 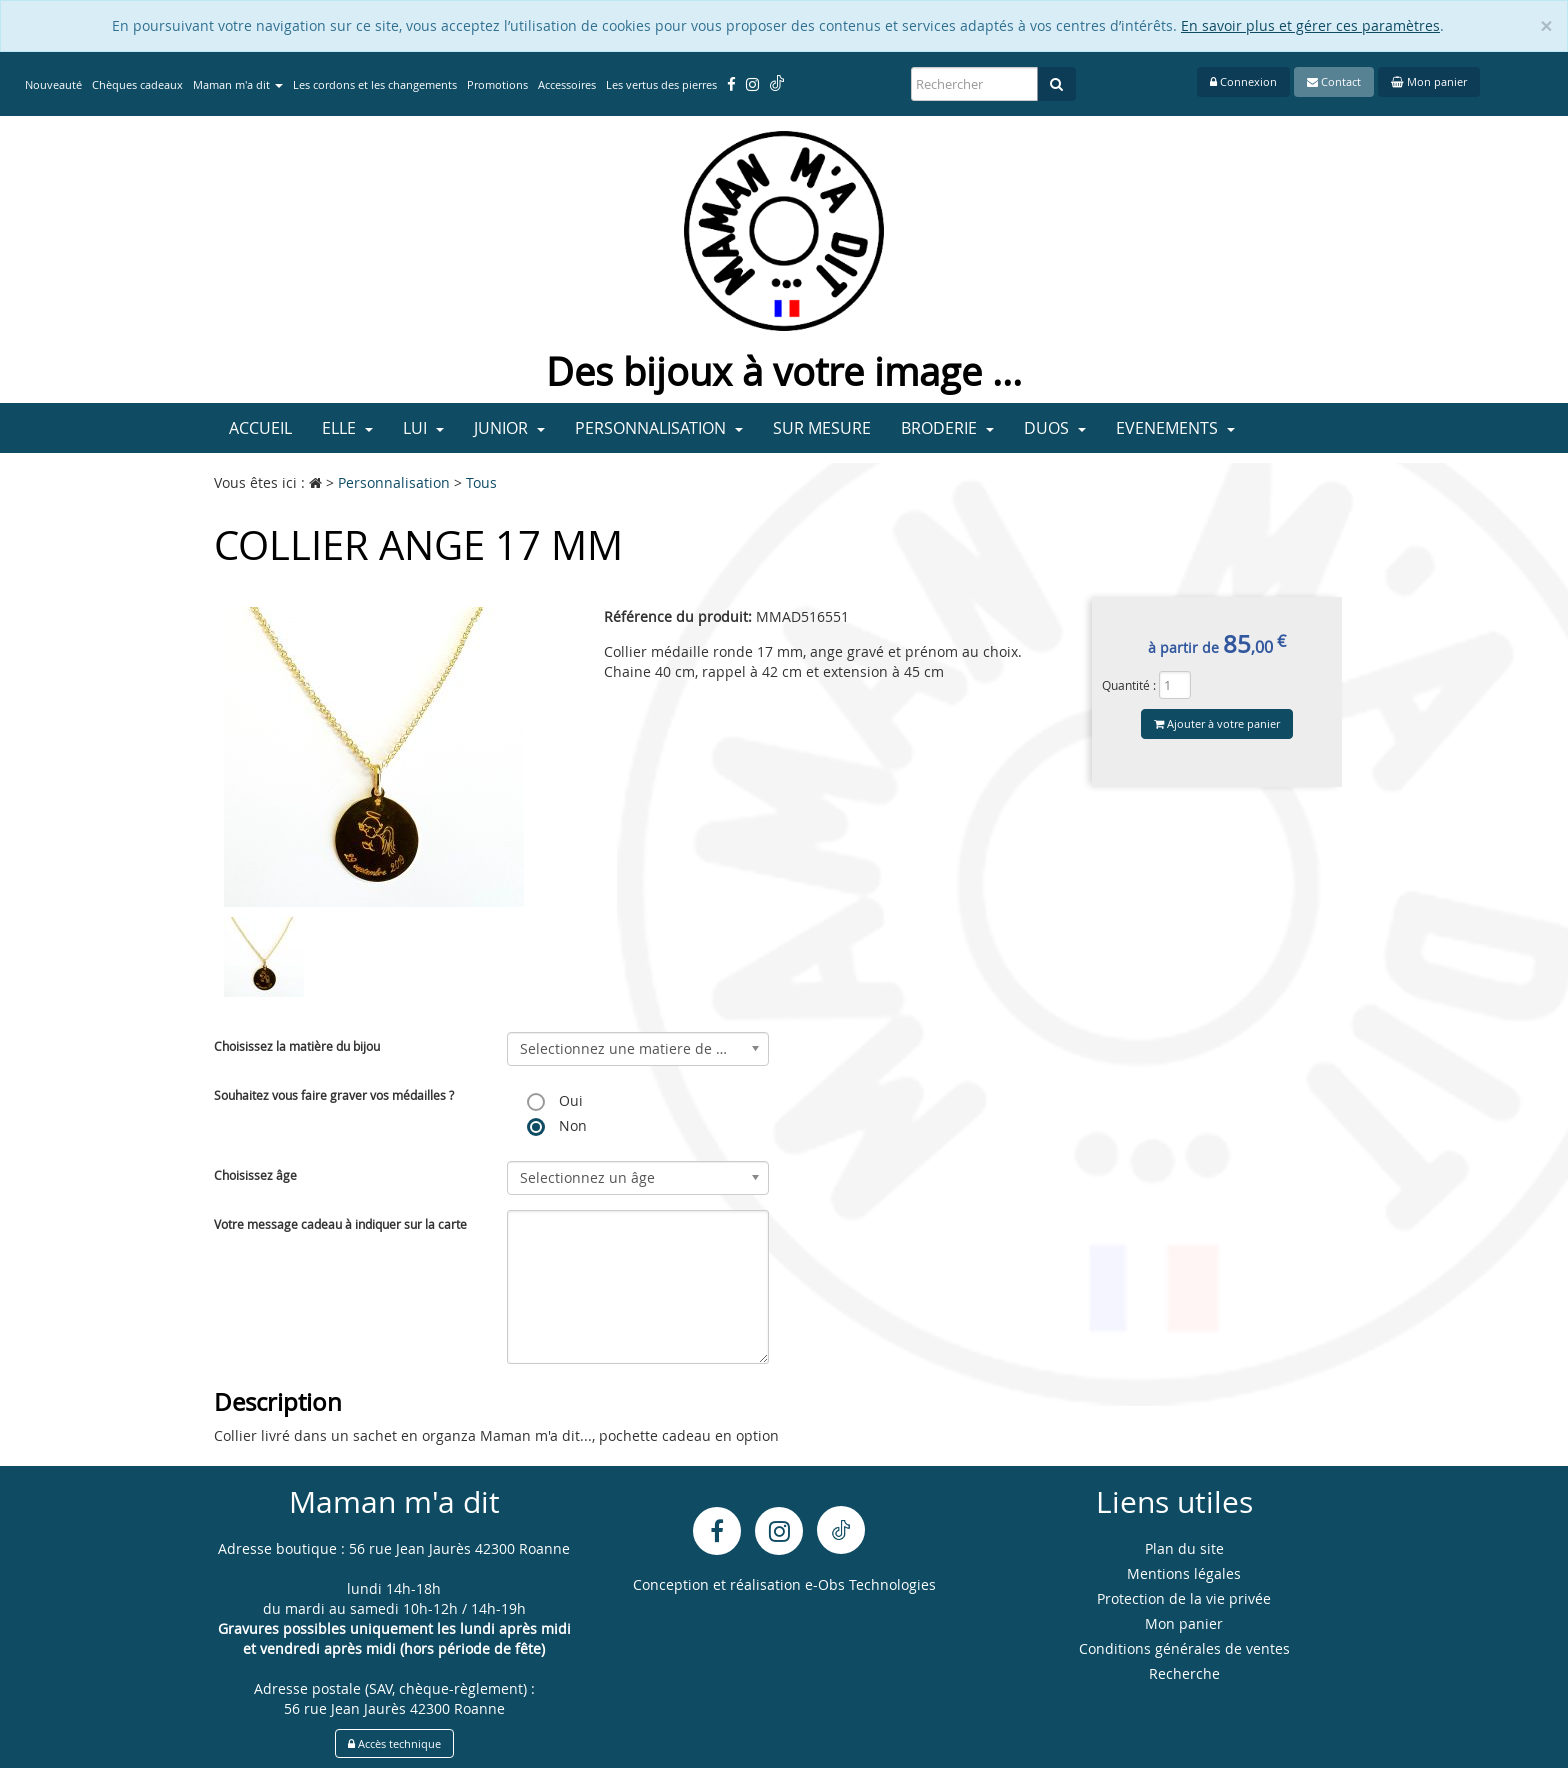 I want to click on Plan du site, so click(x=1184, y=1548).